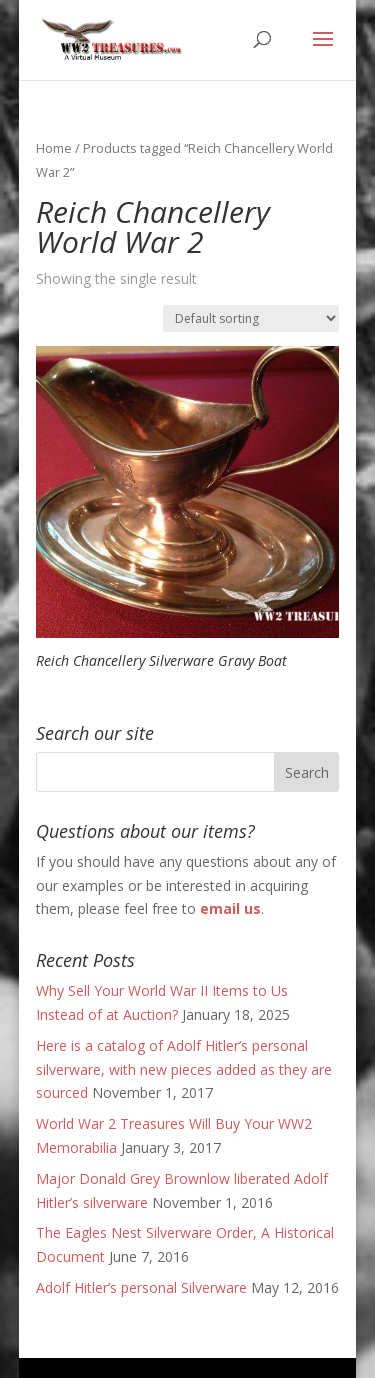 This screenshot has width=375, height=1378. Describe the element at coordinates (54, 148) in the screenshot. I see `Home` at that location.